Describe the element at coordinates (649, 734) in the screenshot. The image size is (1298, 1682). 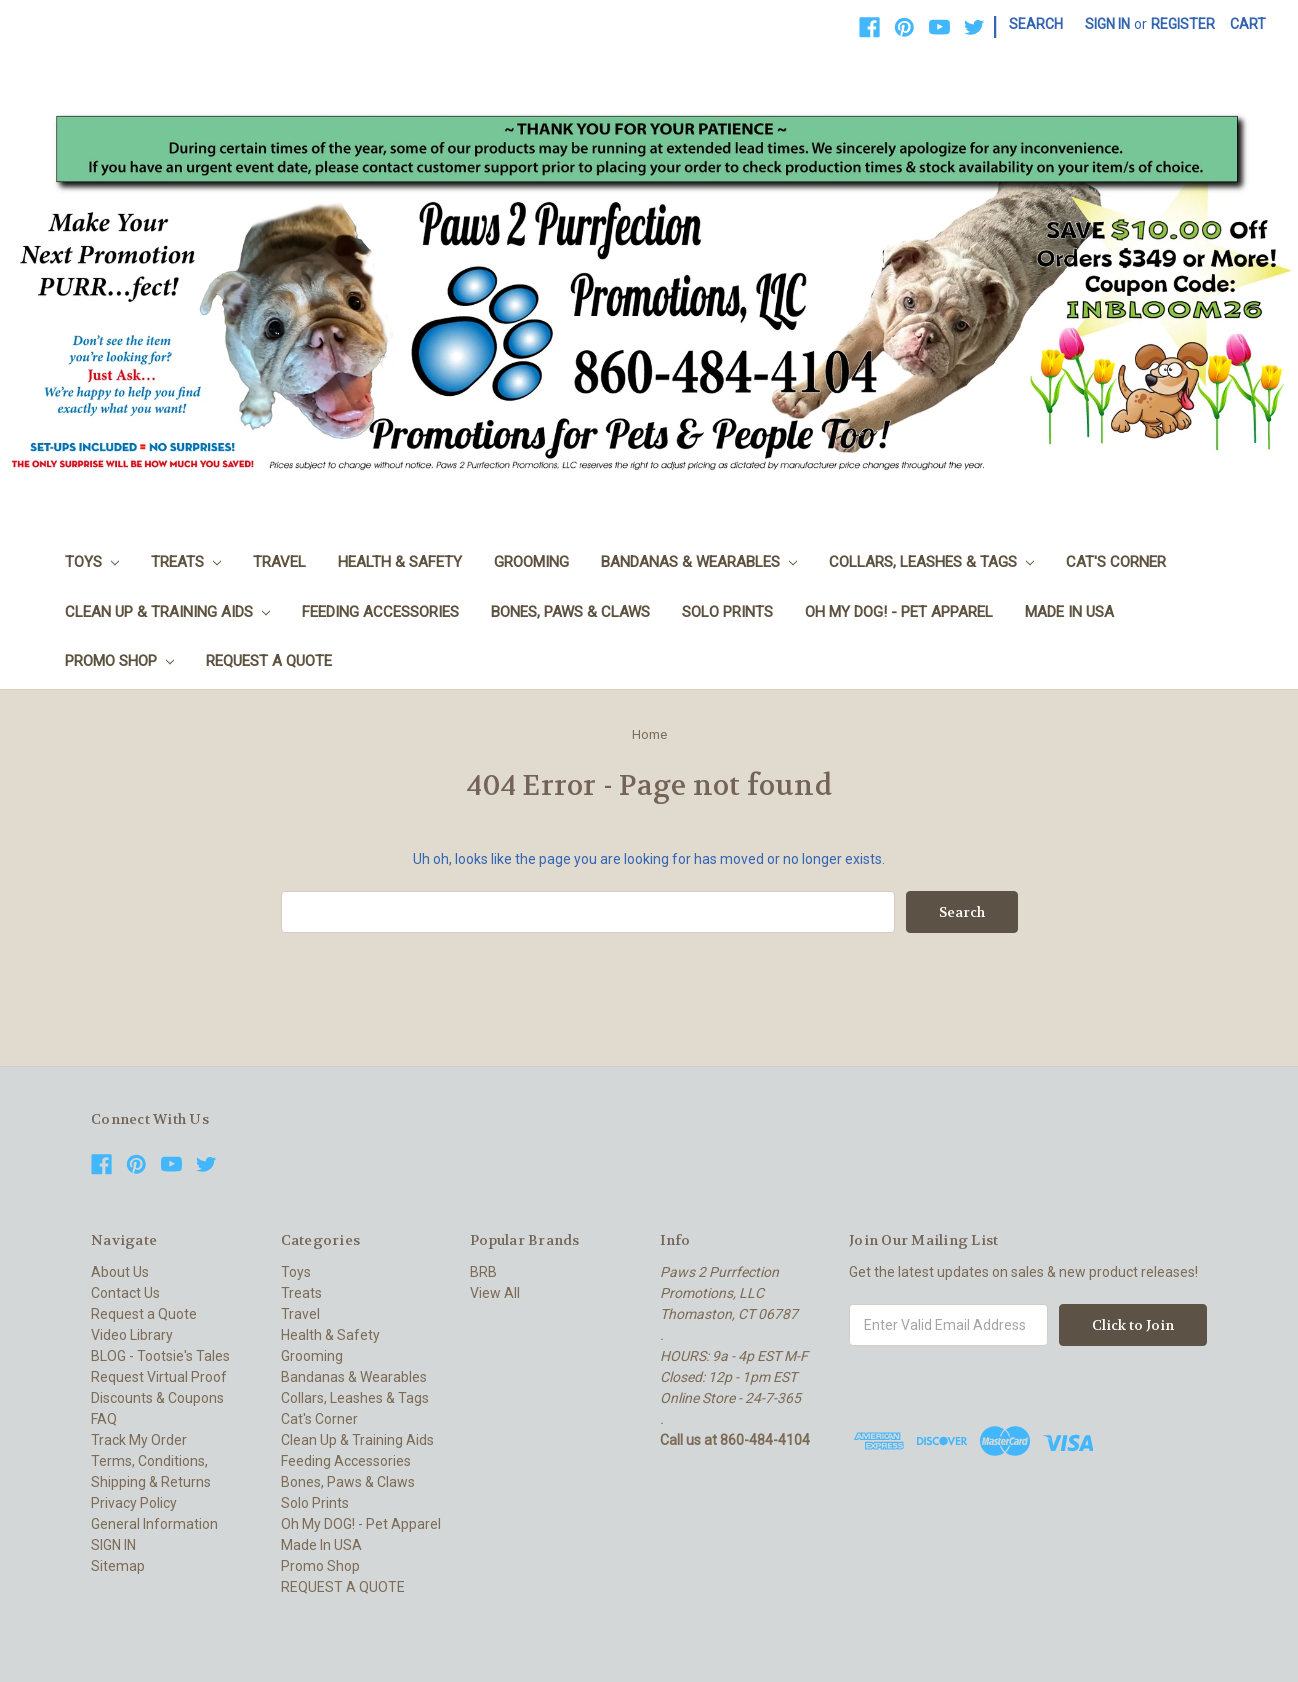
I see `Home` at that location.